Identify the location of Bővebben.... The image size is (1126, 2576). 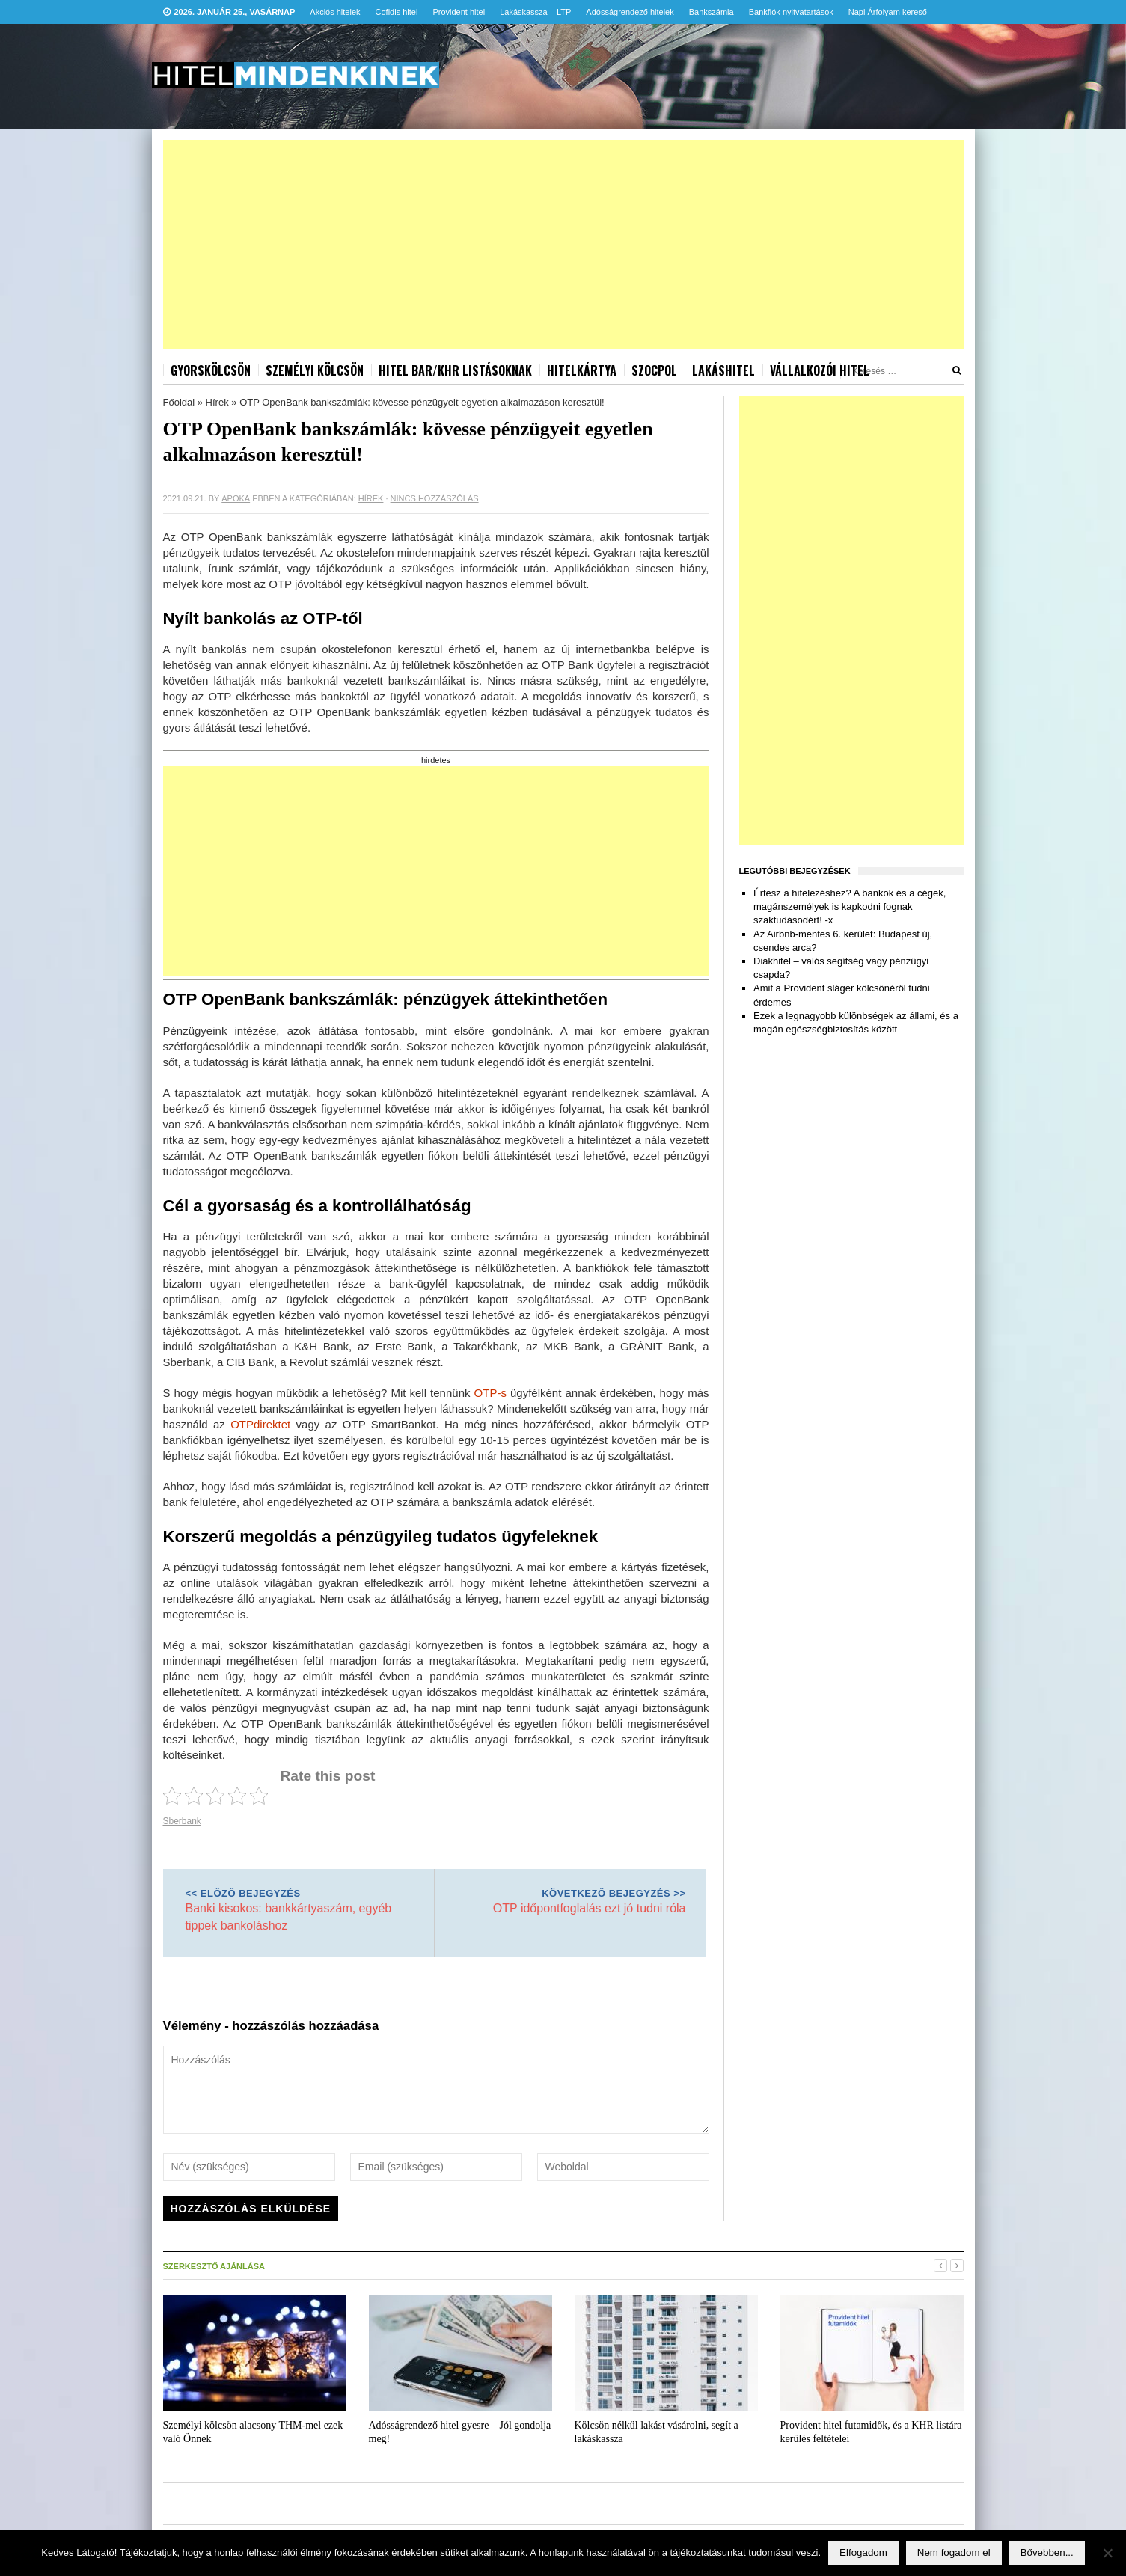
(1047, 2552).